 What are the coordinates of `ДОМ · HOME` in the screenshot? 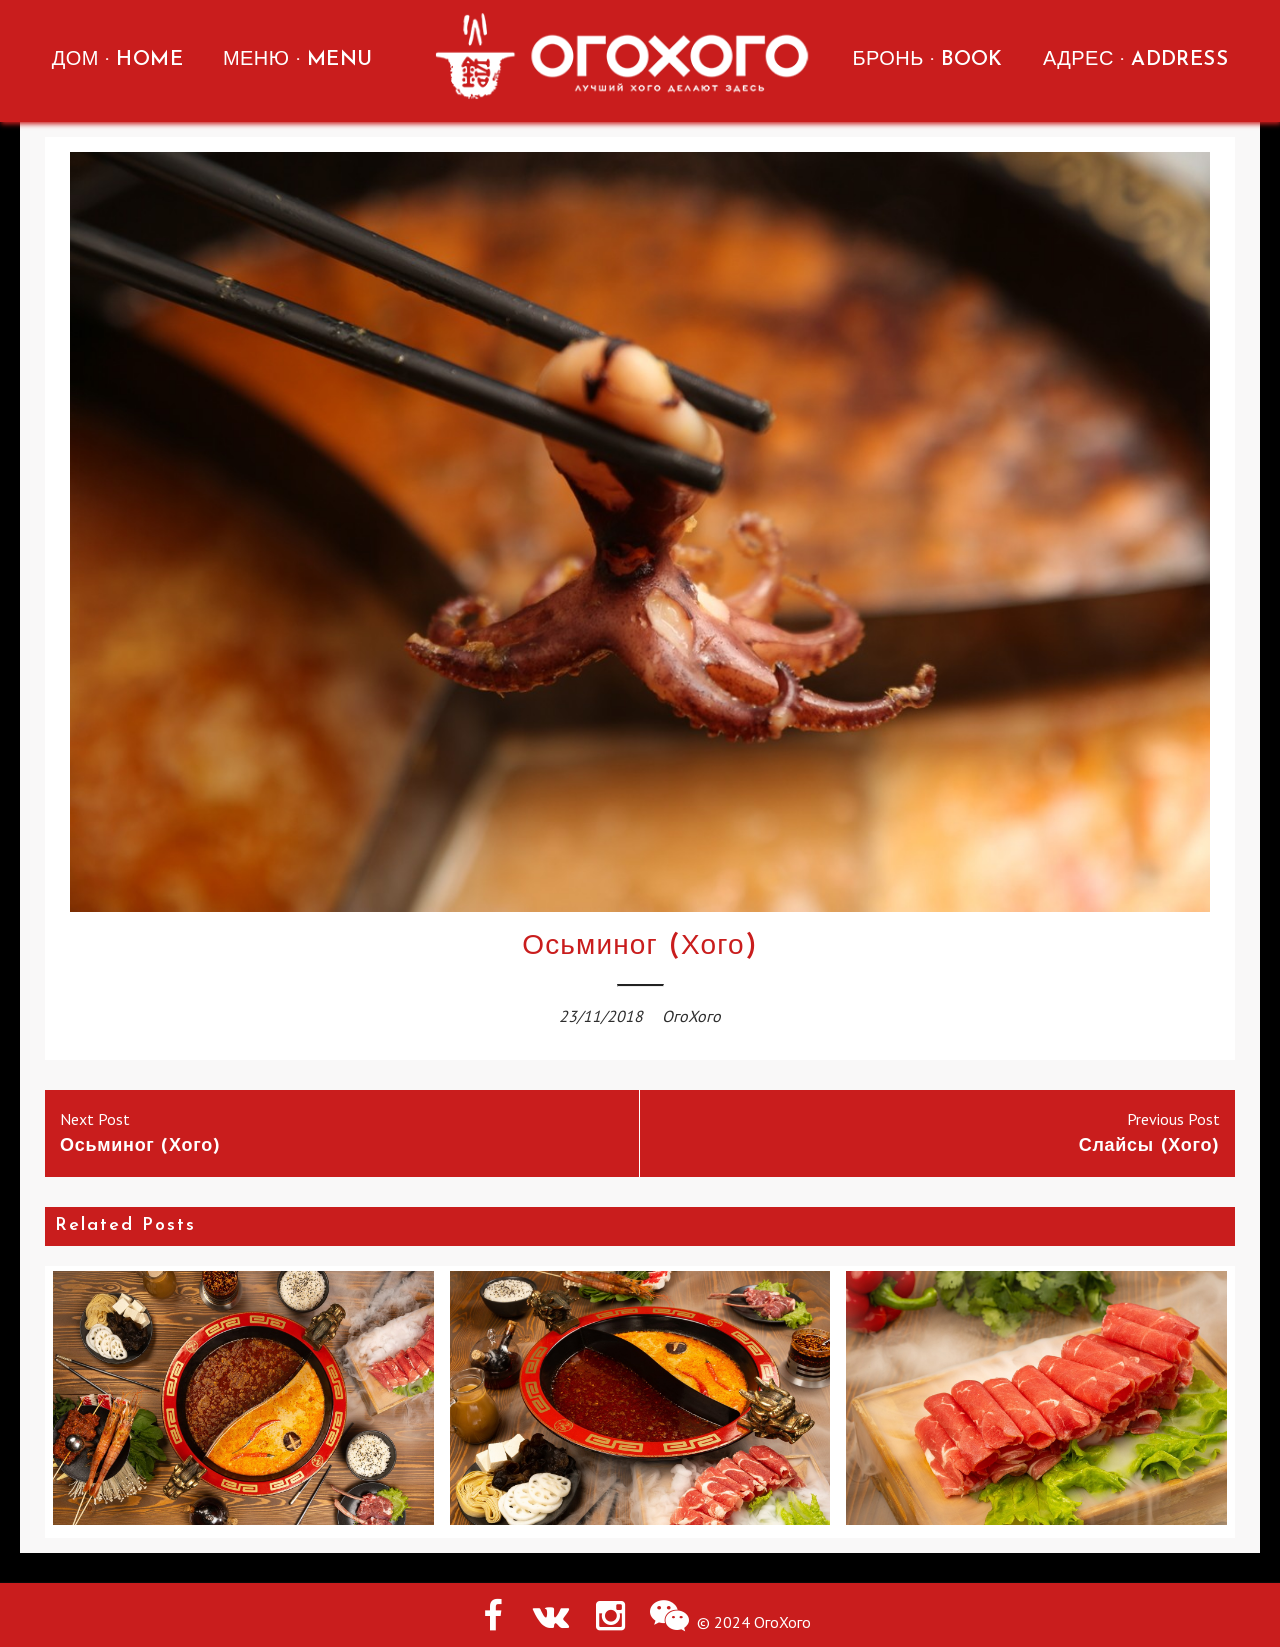 It's located at (117, 60).